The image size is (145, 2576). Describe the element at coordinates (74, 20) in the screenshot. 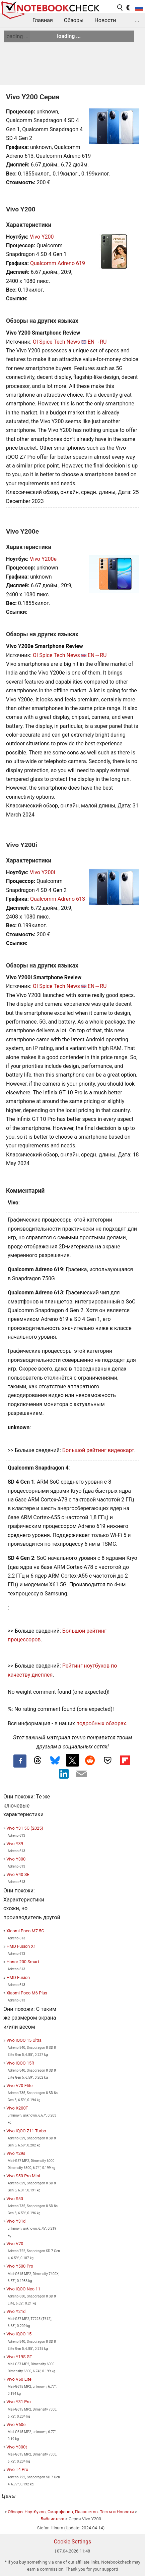

I see `Обзоры` at that location.